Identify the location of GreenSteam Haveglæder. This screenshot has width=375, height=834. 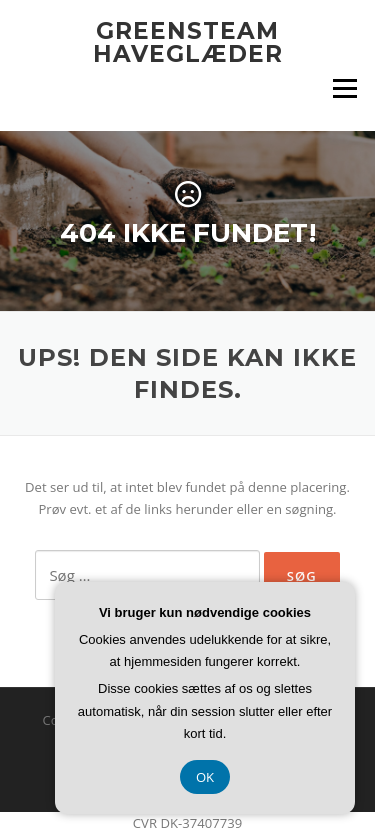
(188, 42).